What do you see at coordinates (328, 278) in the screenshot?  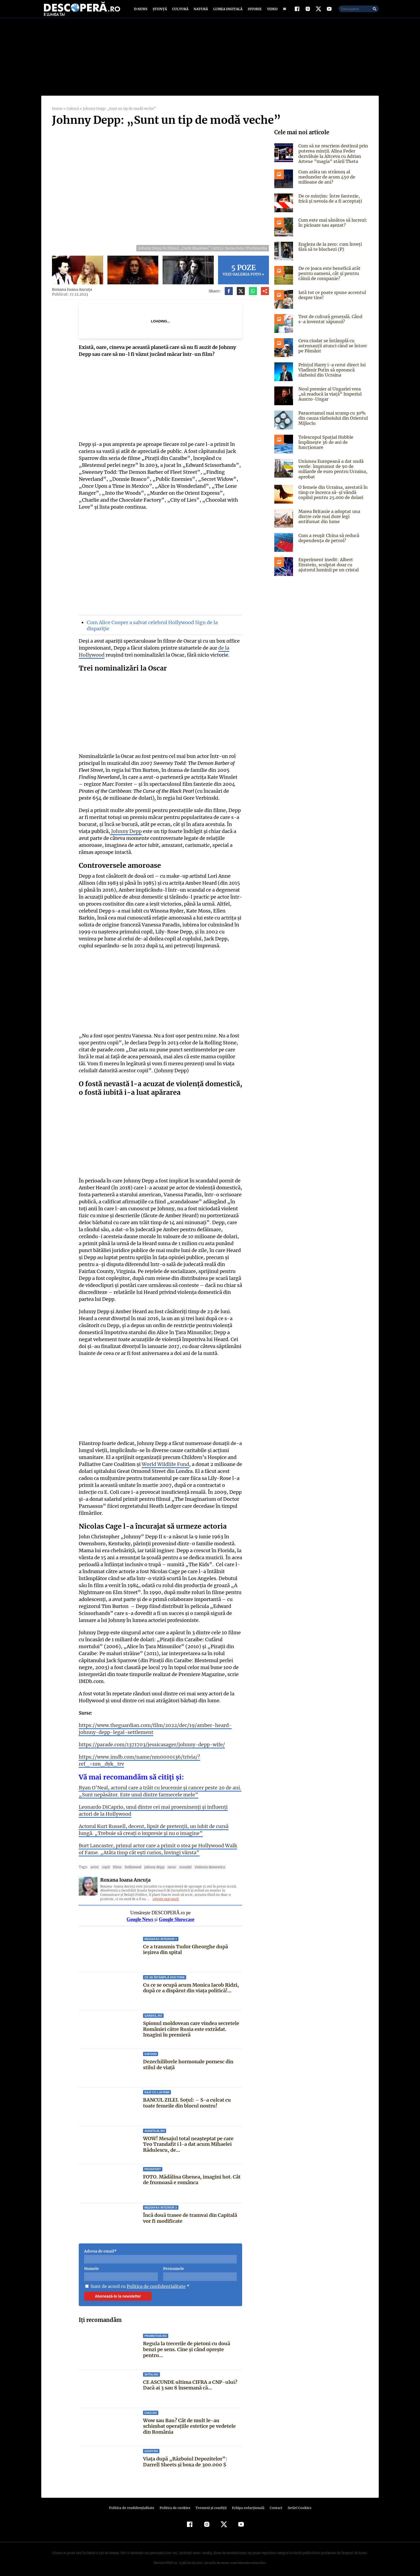 I see `De ce joaca este benefică atât pentru oameni, cât și pentru câinii de companie?` at bounding box center [328, 278].